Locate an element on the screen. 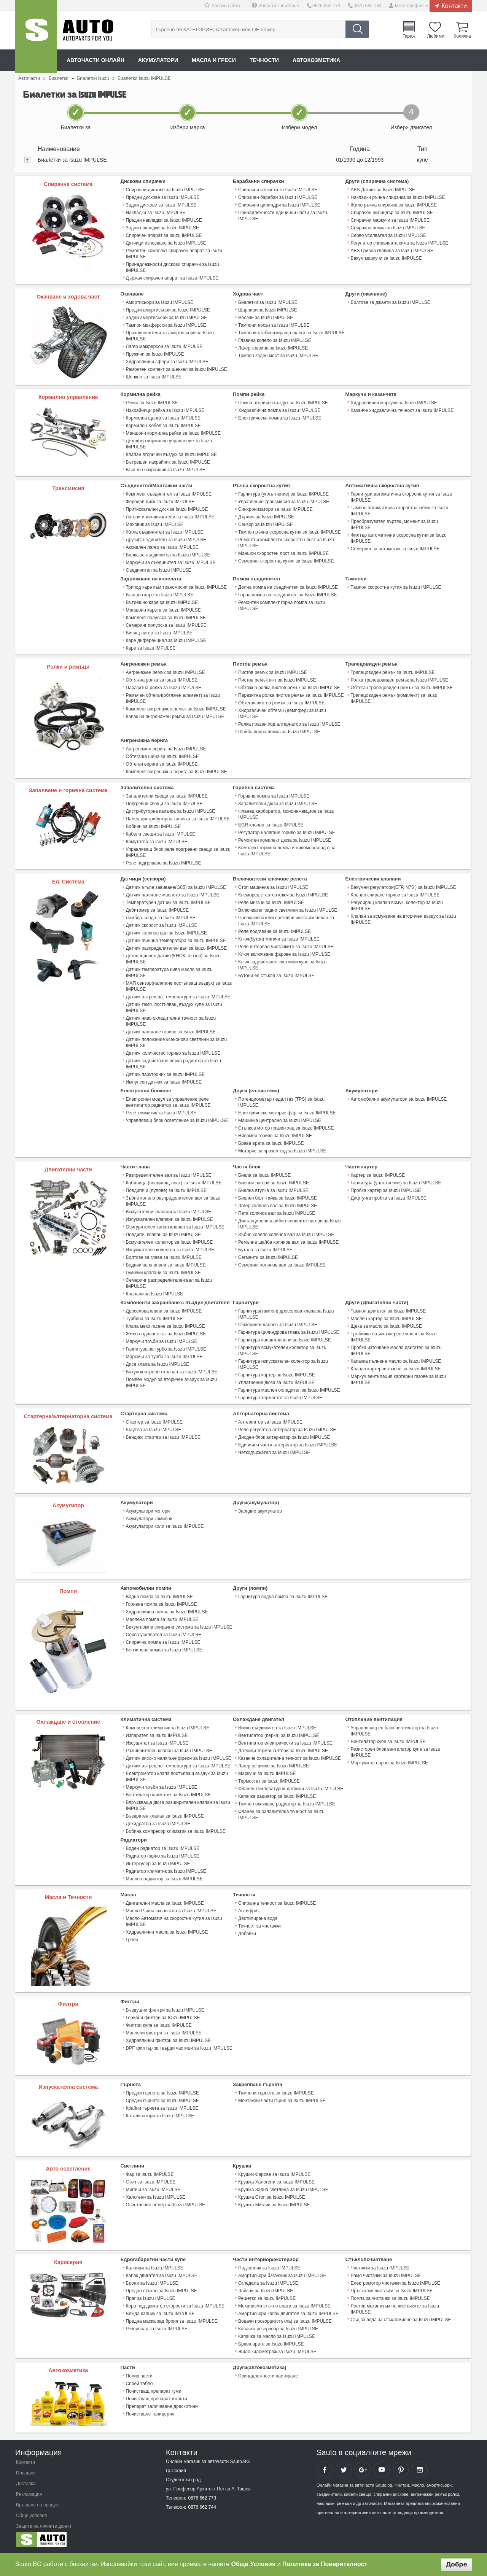 The image size is (487, 2576). Регулатор спирачната сила за Isuzu IMPULSE is located at coordinates (400, 243).